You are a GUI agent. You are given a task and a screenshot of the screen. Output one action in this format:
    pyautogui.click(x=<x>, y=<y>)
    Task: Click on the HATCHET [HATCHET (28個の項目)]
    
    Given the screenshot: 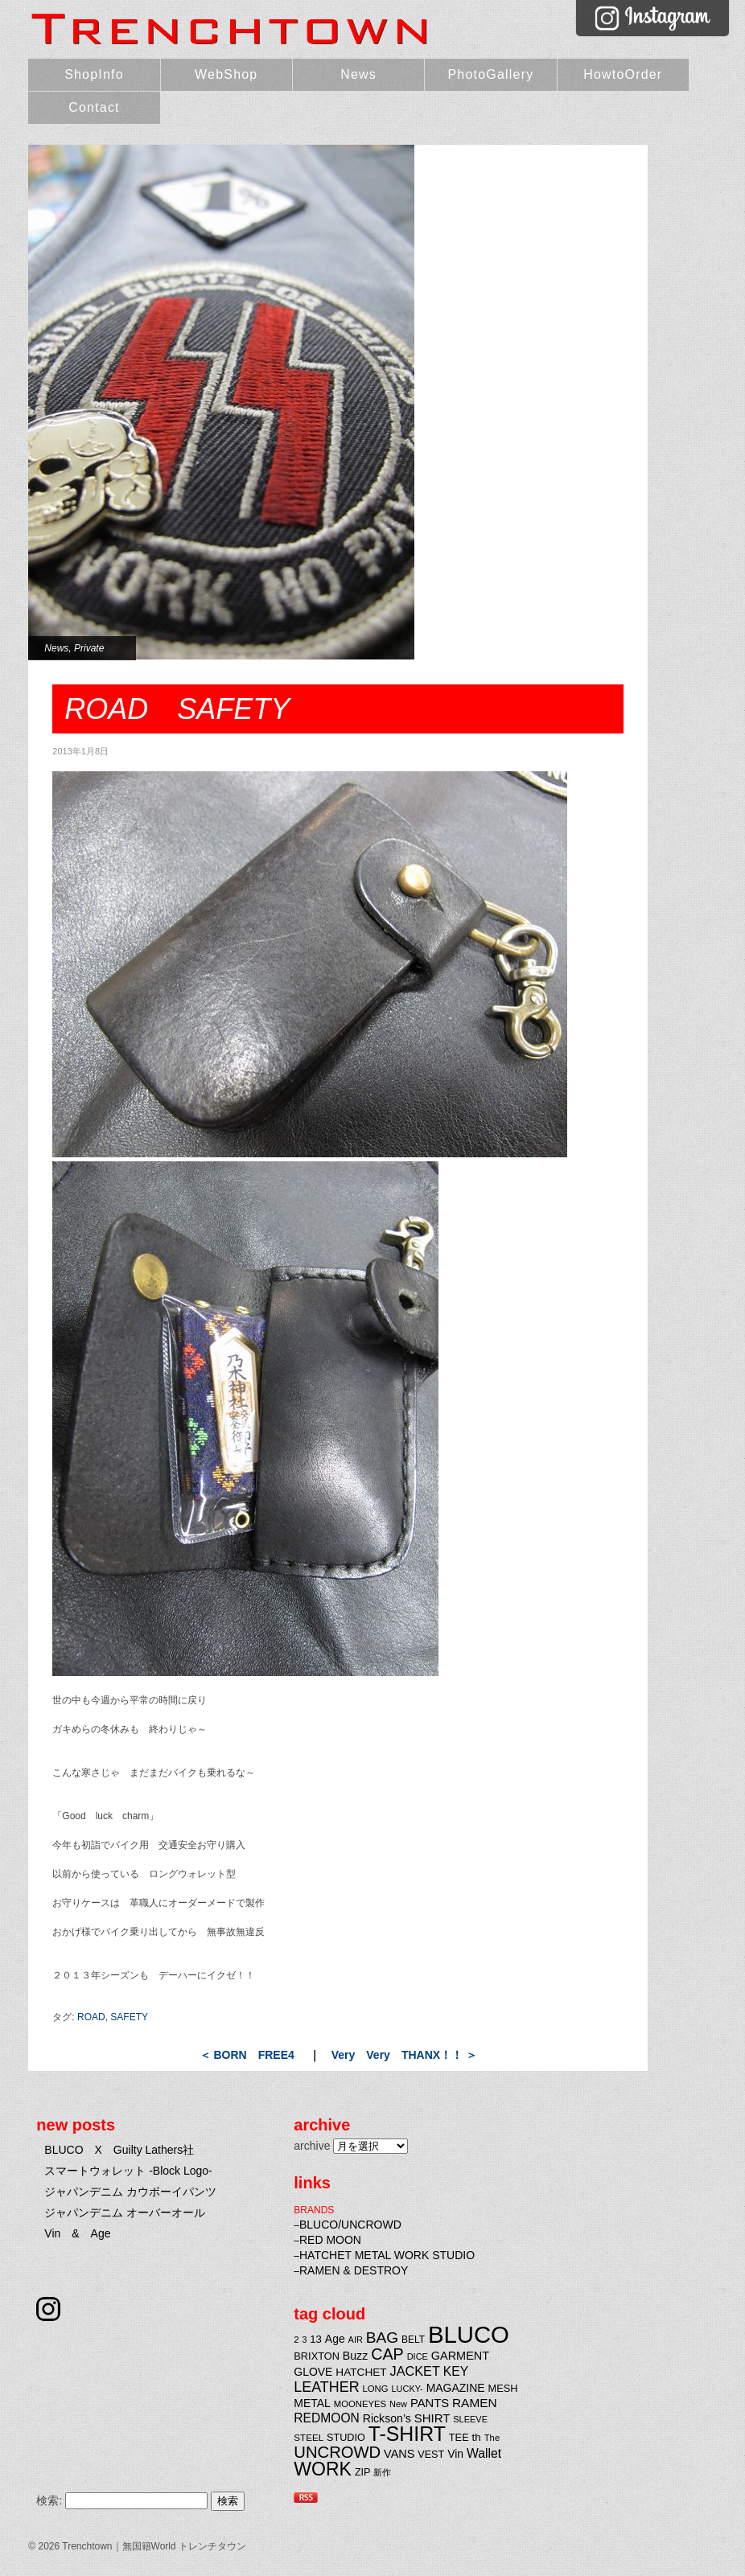 What is the action you would take?
    pyautogui.click(x=360, y=2372)
    